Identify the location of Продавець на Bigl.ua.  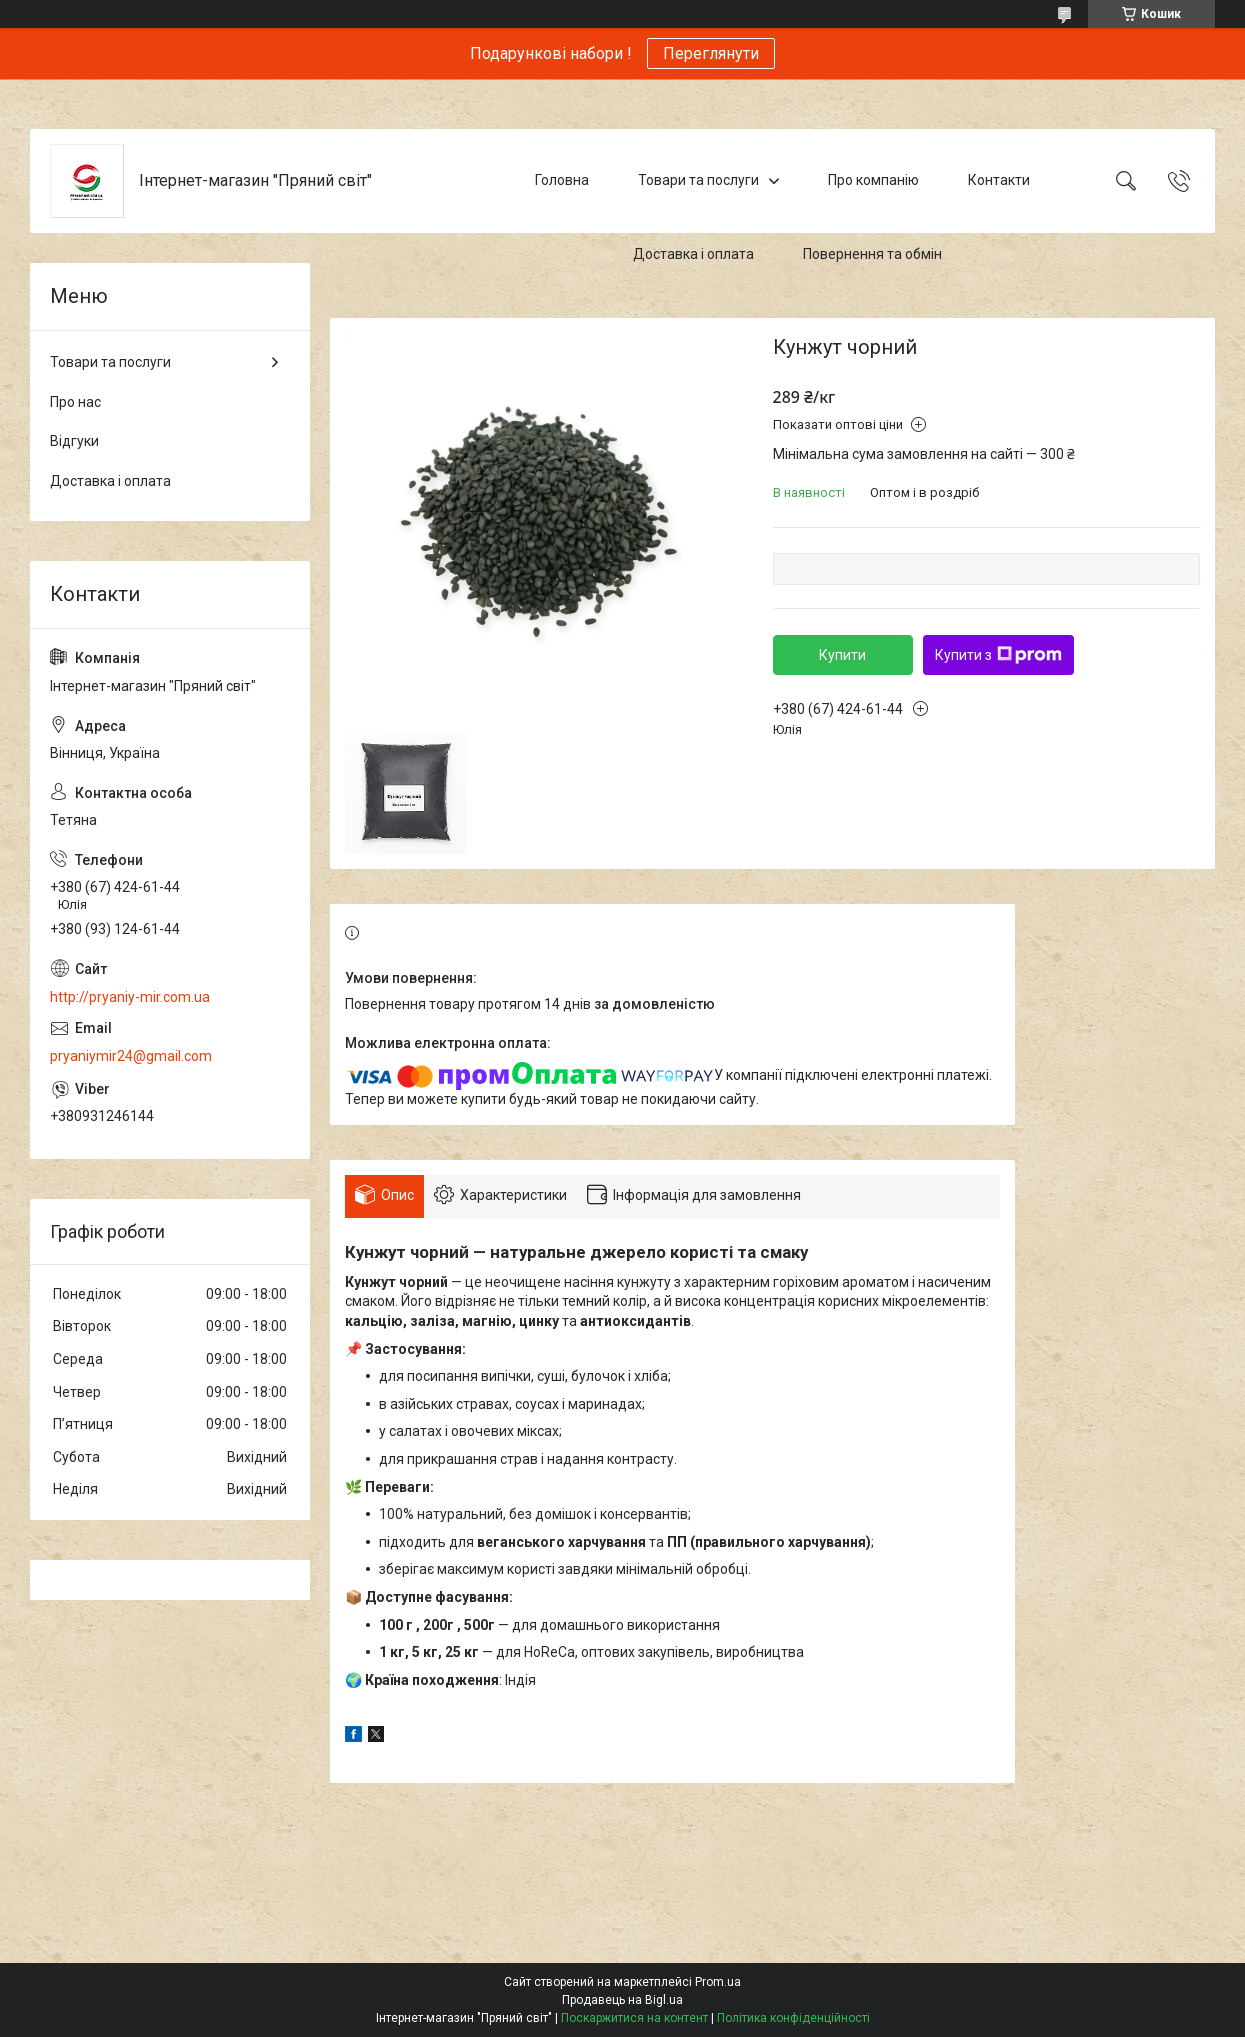
(622, 2000).